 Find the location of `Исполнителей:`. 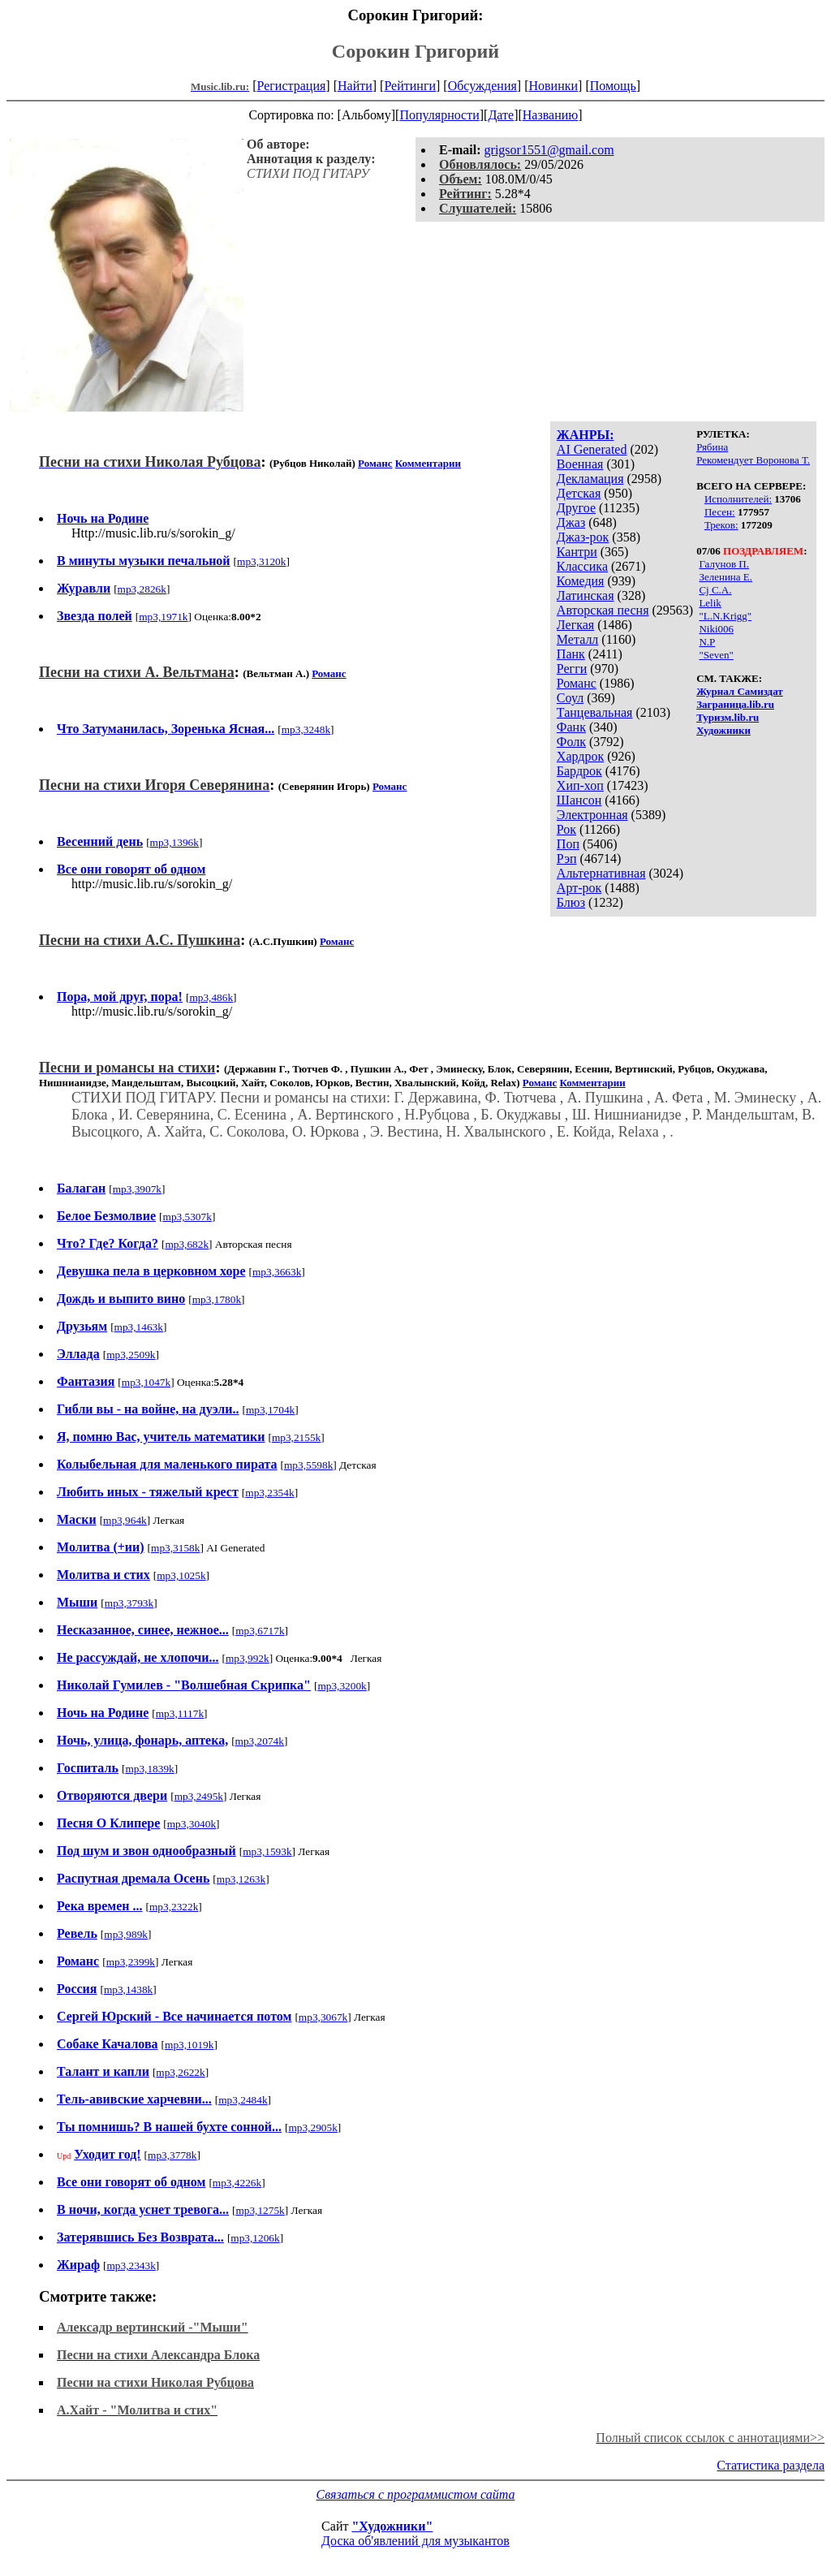

Исполнителей: is located at coordinates (738, 499).